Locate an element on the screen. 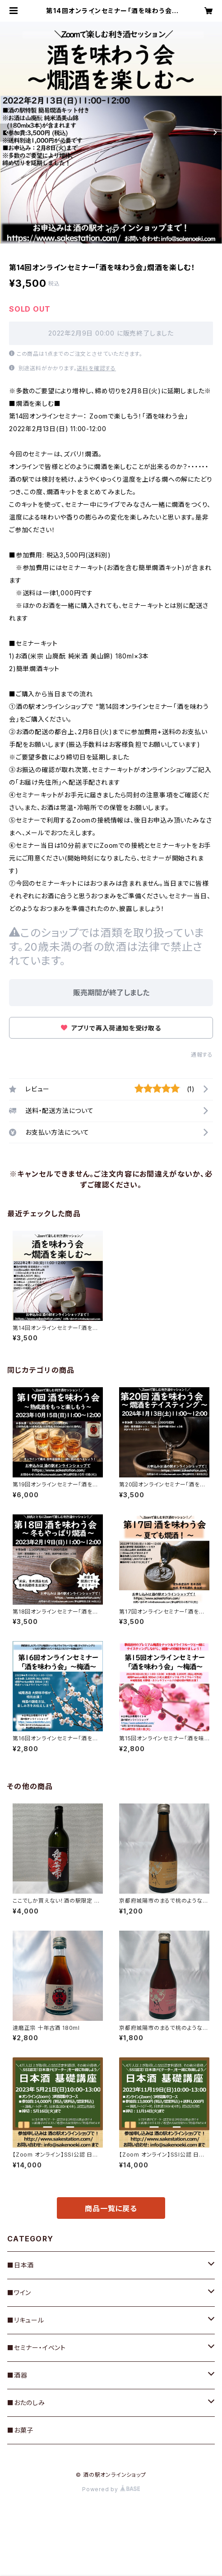 The width and height of the screenshot is (222, 2576). ■酒器 is located at coordinates (17, 2375).